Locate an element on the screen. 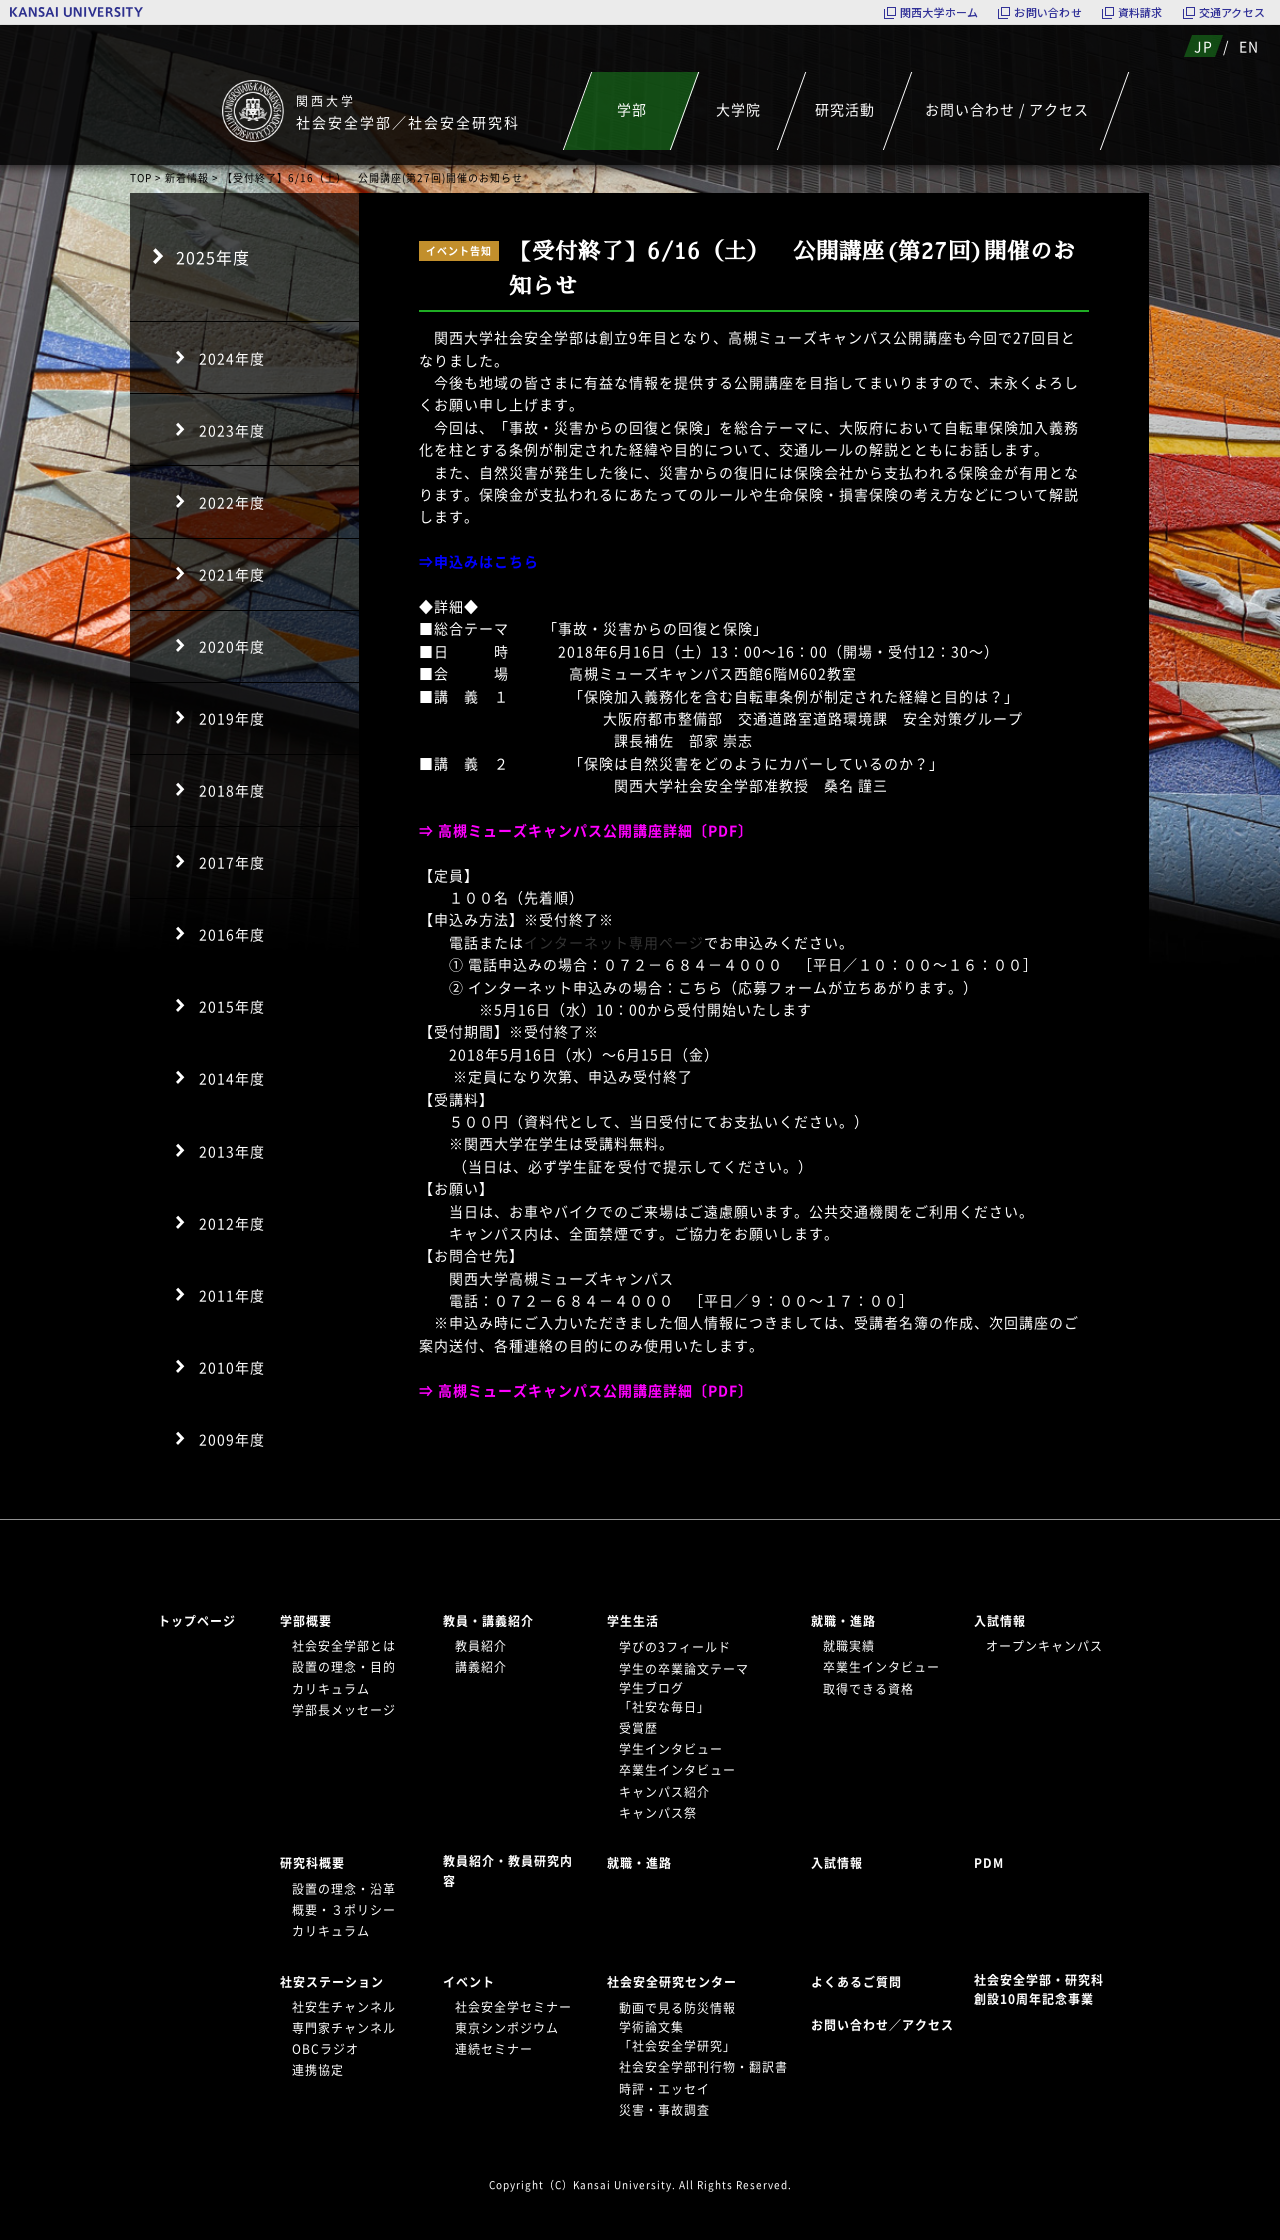 The height and width of the screenshot is (2240, 1280). トップページ is located at coordinates (197, 1621).